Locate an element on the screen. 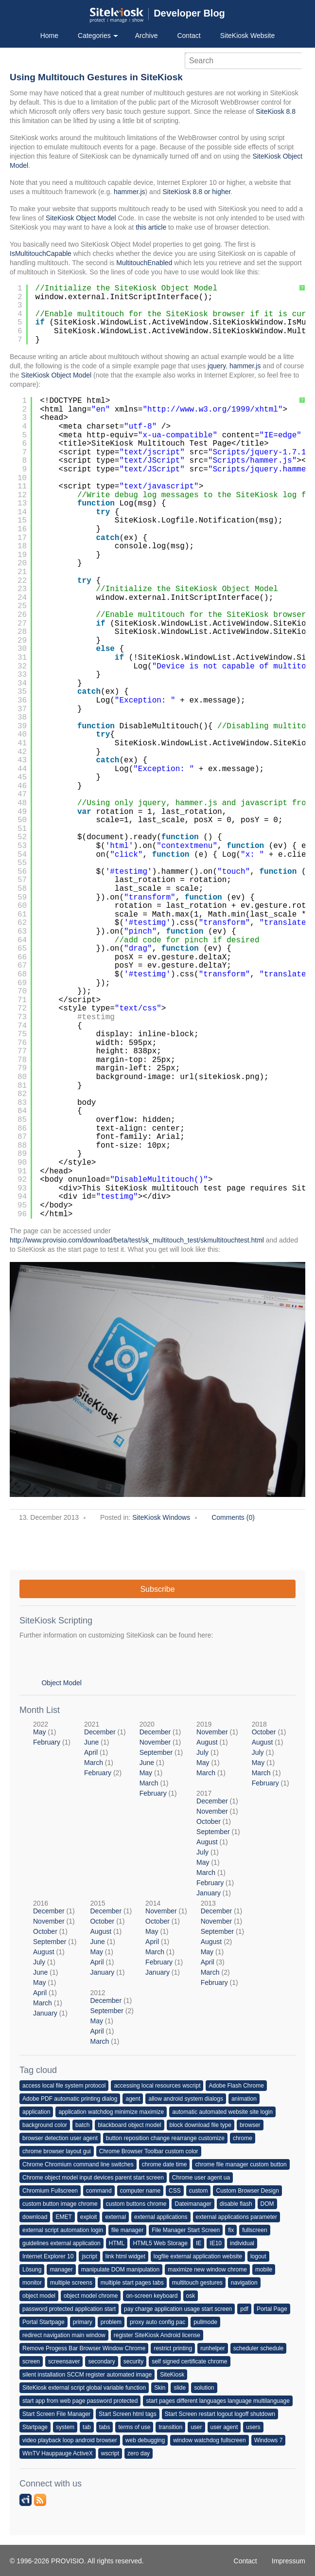 This screenshot has width=315, height=2576. agent is located at coordinates (132, 2098).